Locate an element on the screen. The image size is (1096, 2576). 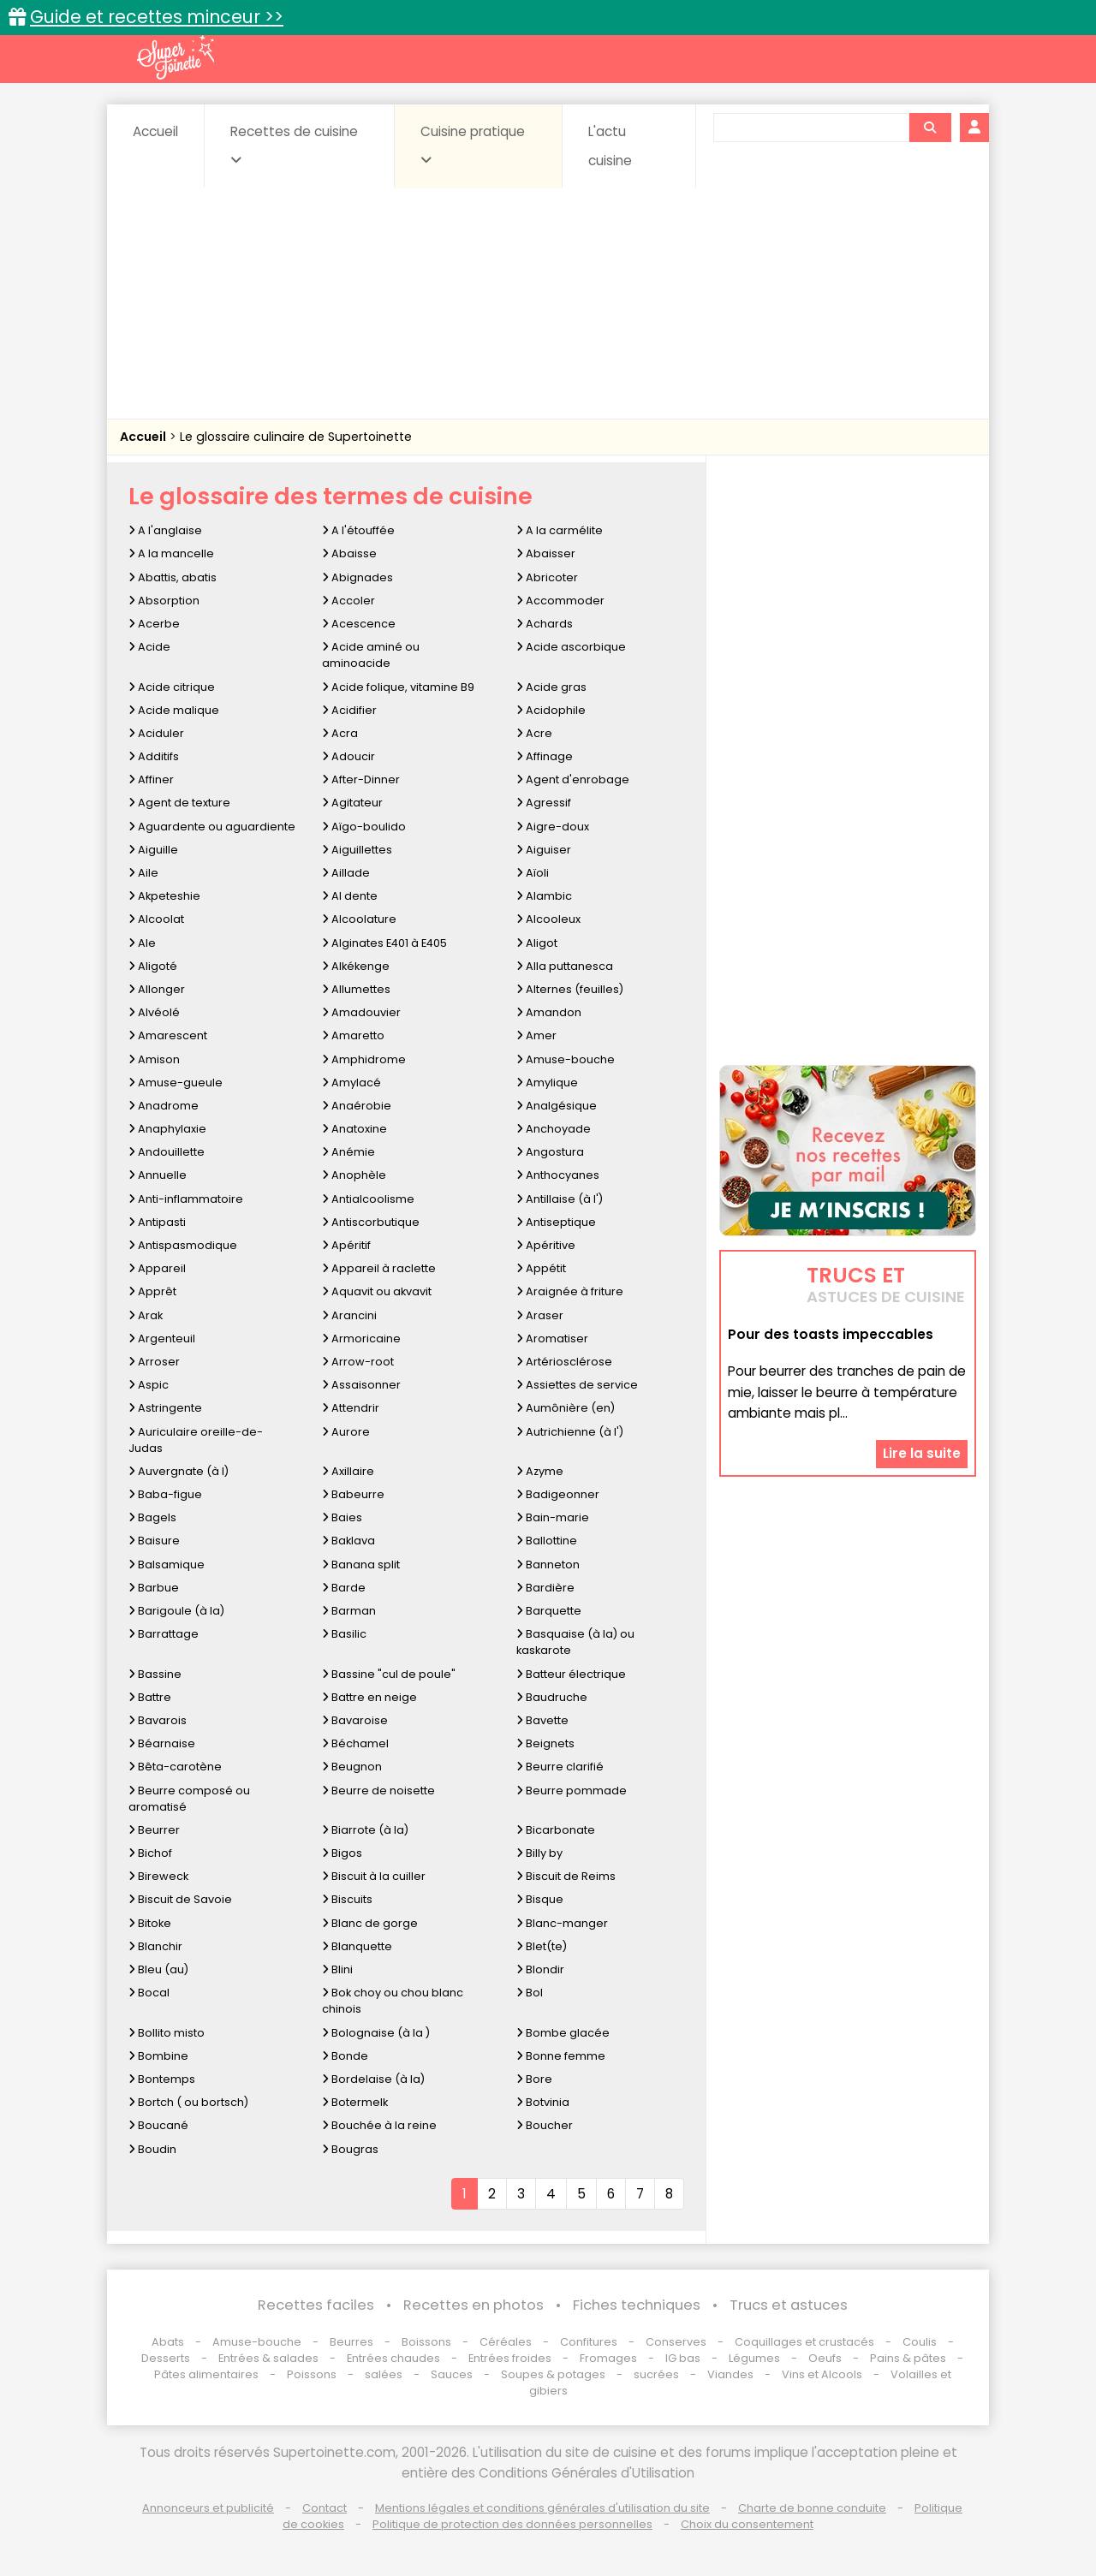
Appétit is located at coordinates (541, 1268).